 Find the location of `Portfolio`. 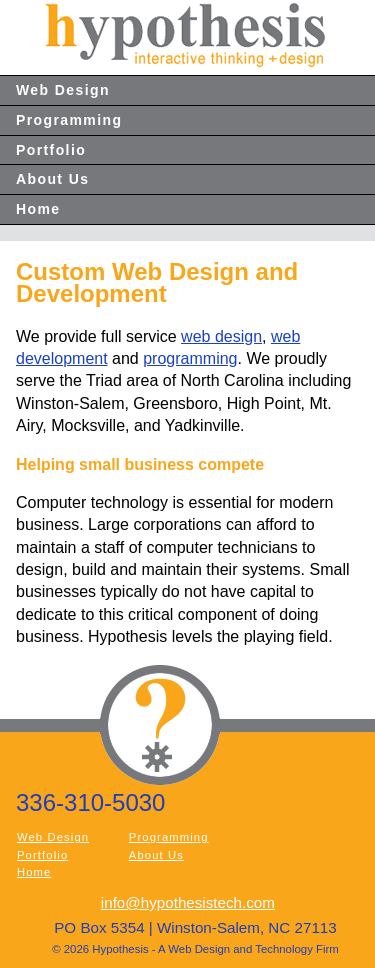

Portfolio is located at coordinates (51, 150).